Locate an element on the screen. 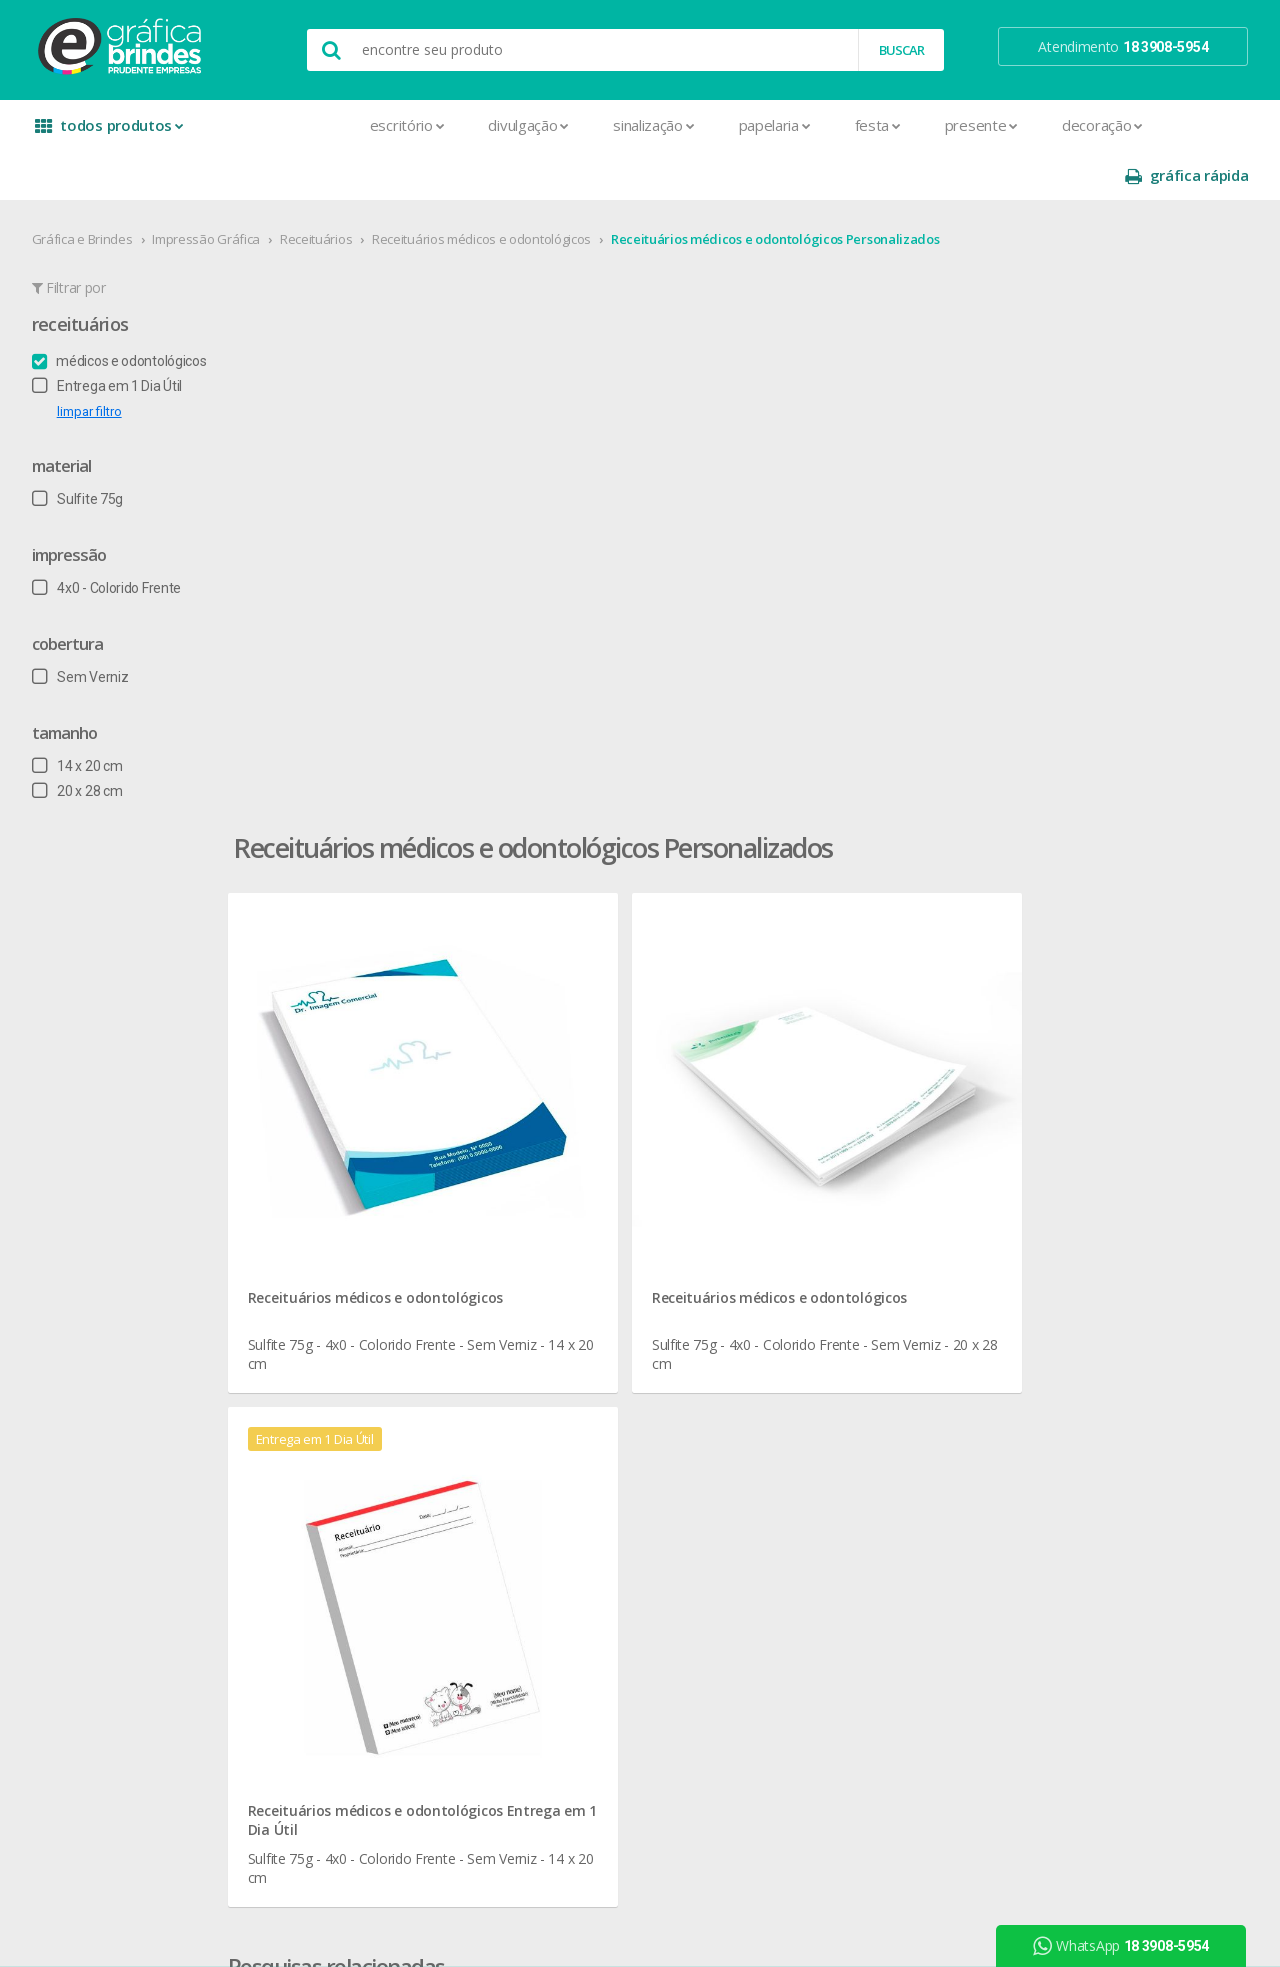 The image size is (1280, 1967). Chaveiros is located at coordinates (570, 1166).